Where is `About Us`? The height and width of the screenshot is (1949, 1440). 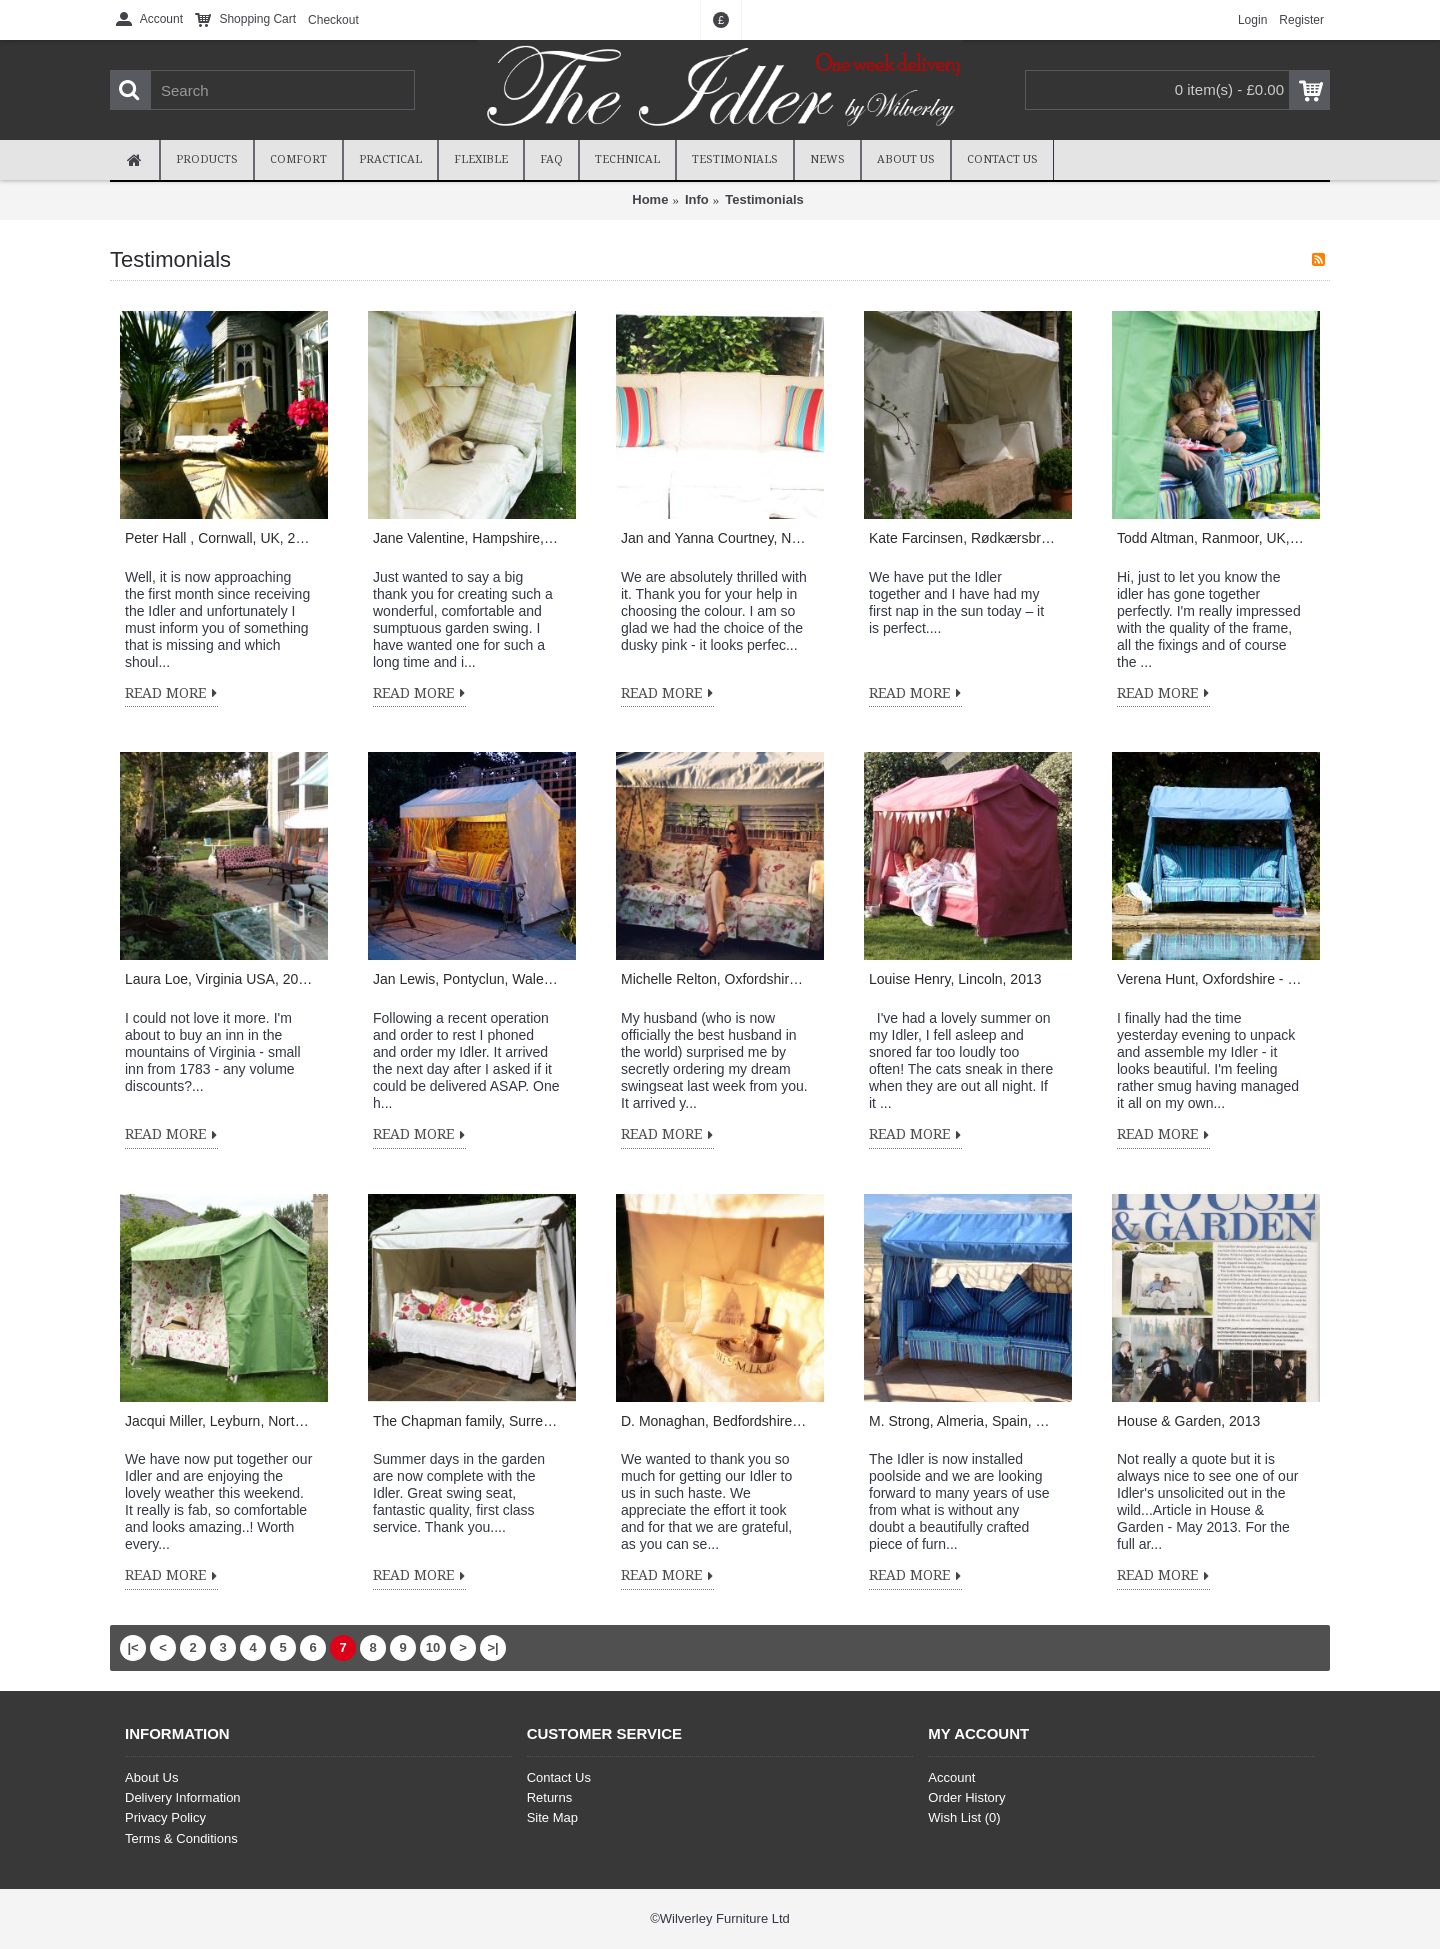
About Us is located at coordinates (151, 1777).